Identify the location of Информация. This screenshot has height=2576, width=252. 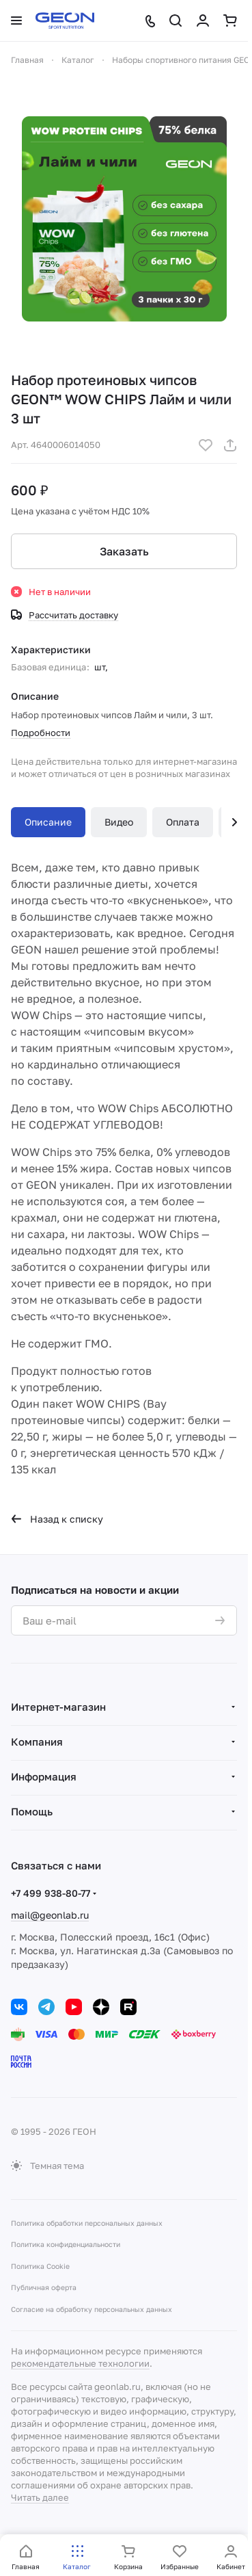
(43, 1776).